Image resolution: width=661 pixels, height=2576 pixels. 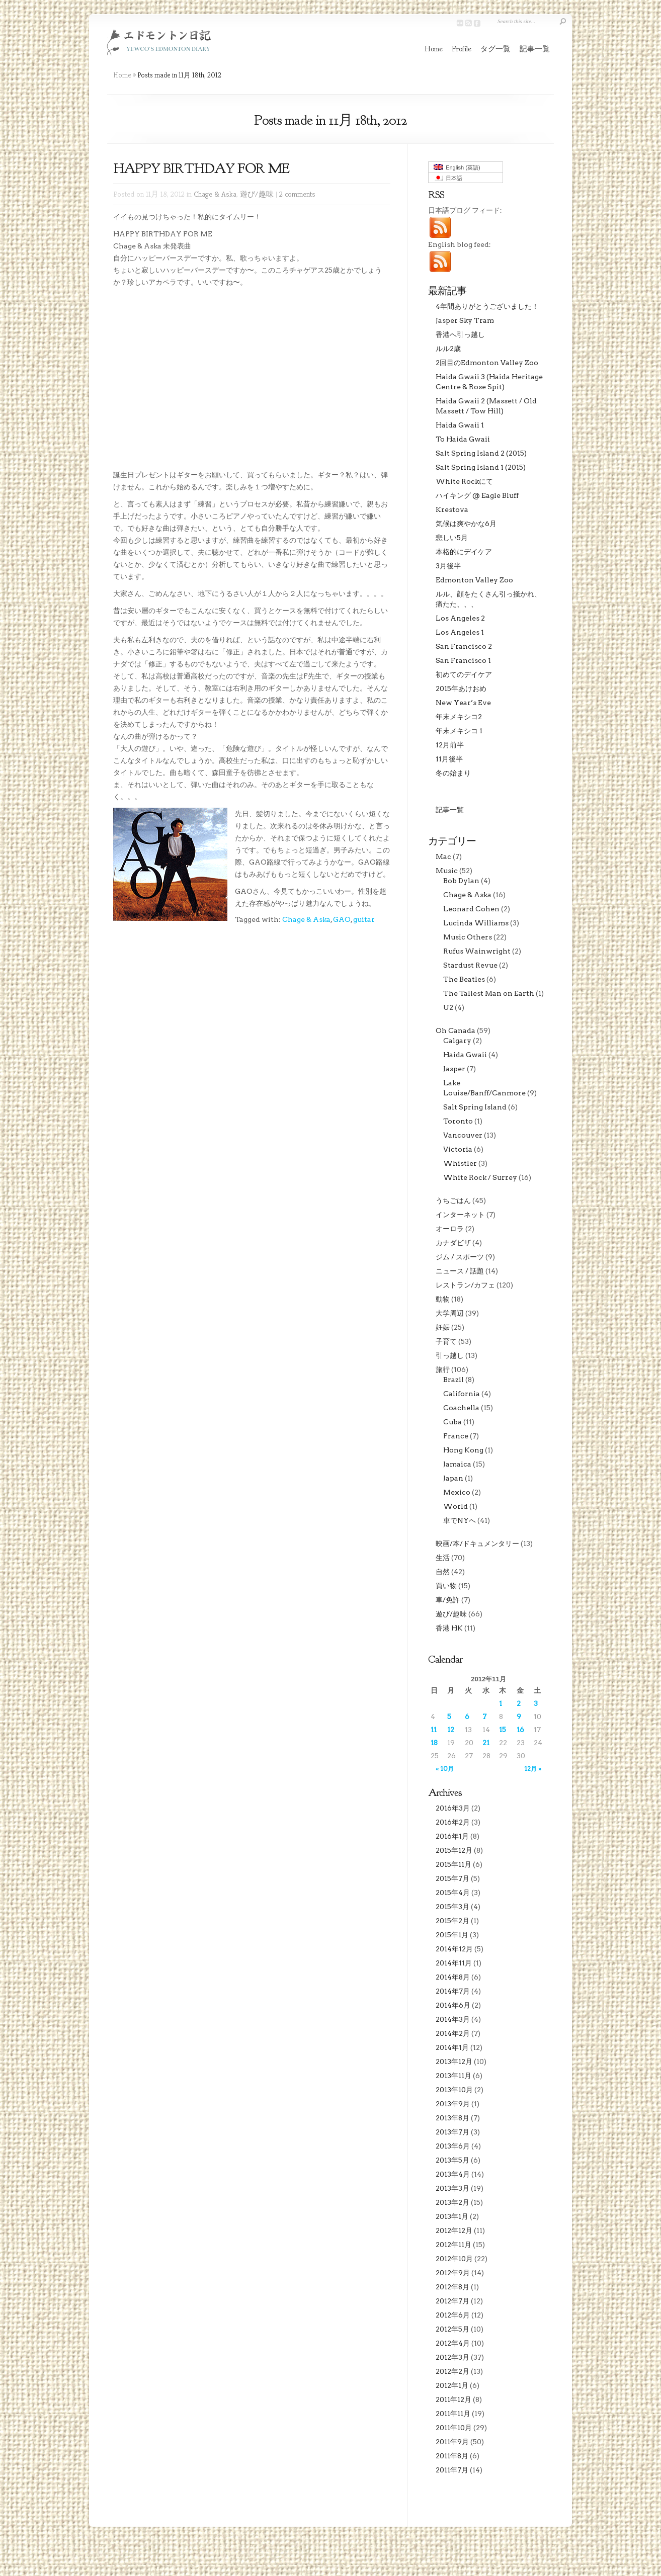 I want to click on 2012年2月, so click(x=452, y=2371).